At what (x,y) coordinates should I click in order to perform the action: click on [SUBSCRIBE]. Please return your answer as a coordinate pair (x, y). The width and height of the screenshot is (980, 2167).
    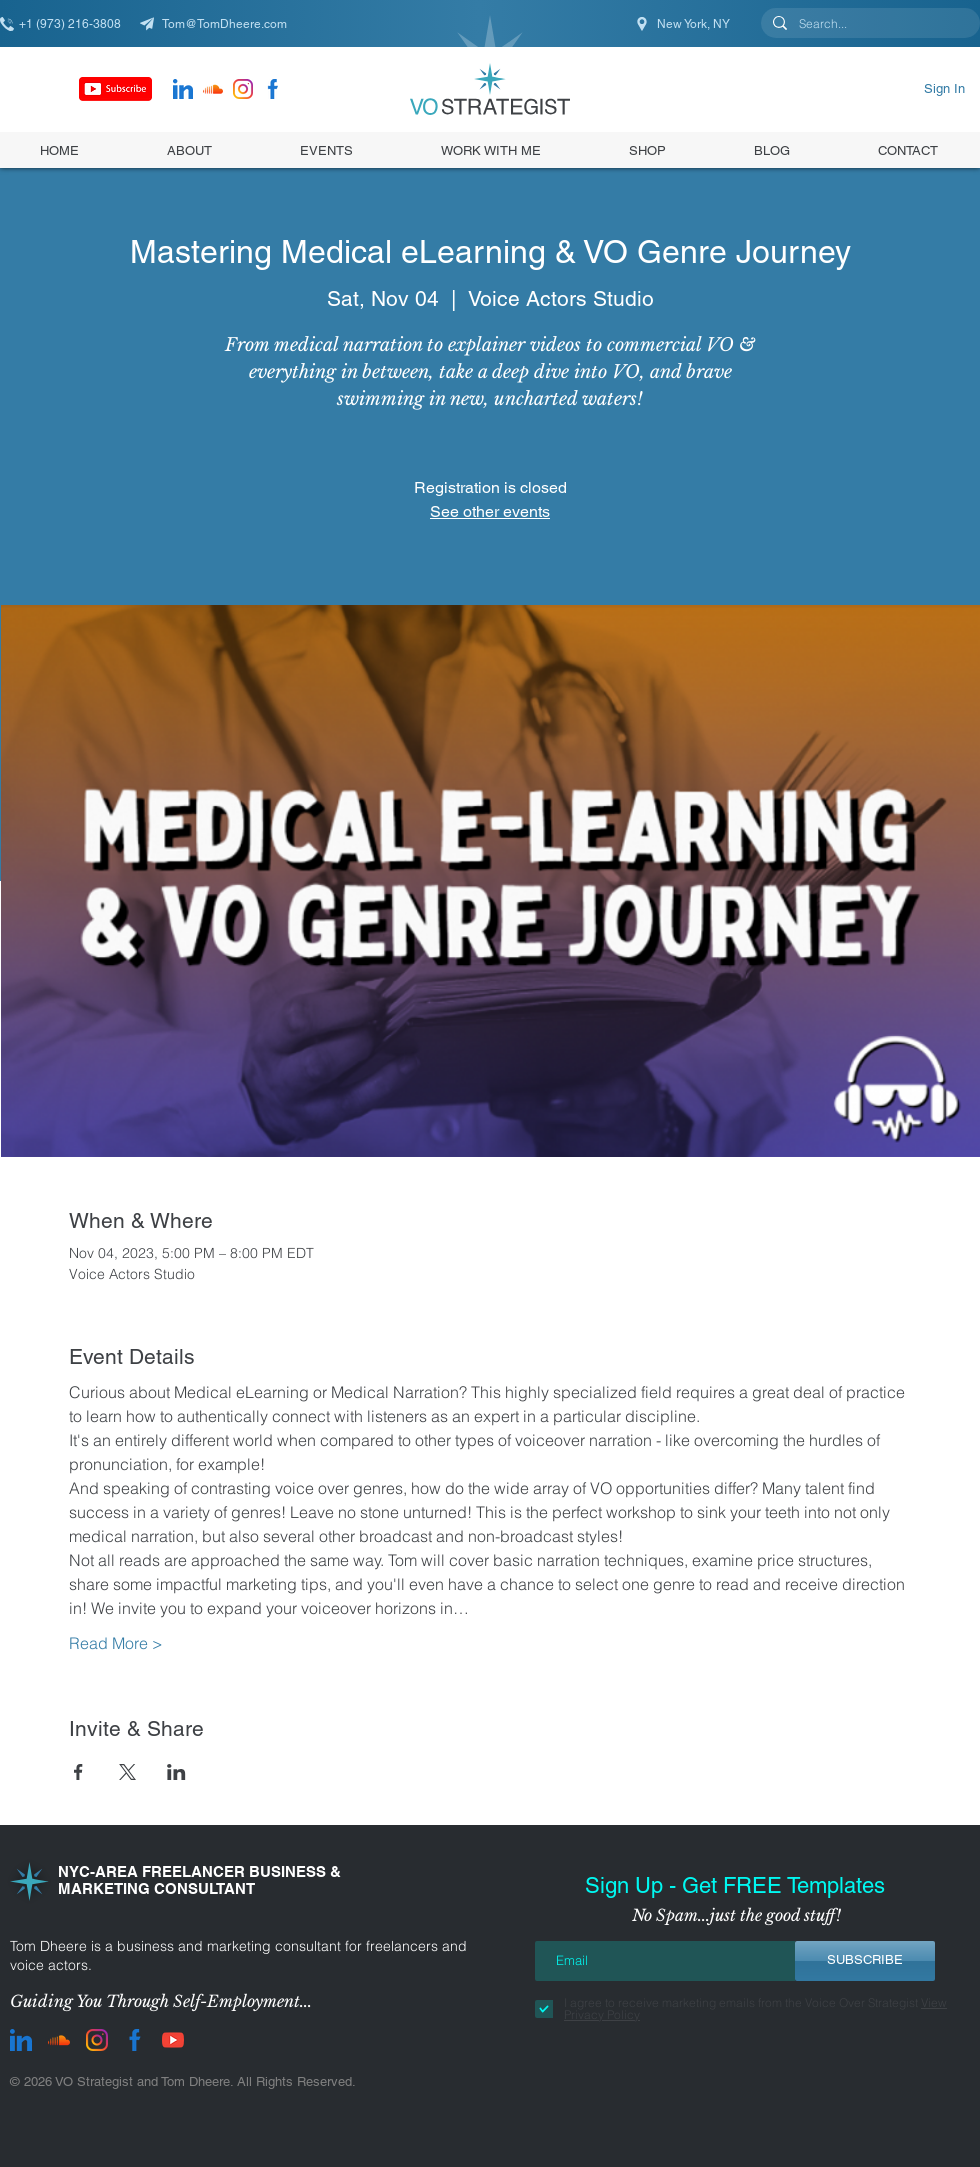
    Looking at the image, I should click on (865, 1961).